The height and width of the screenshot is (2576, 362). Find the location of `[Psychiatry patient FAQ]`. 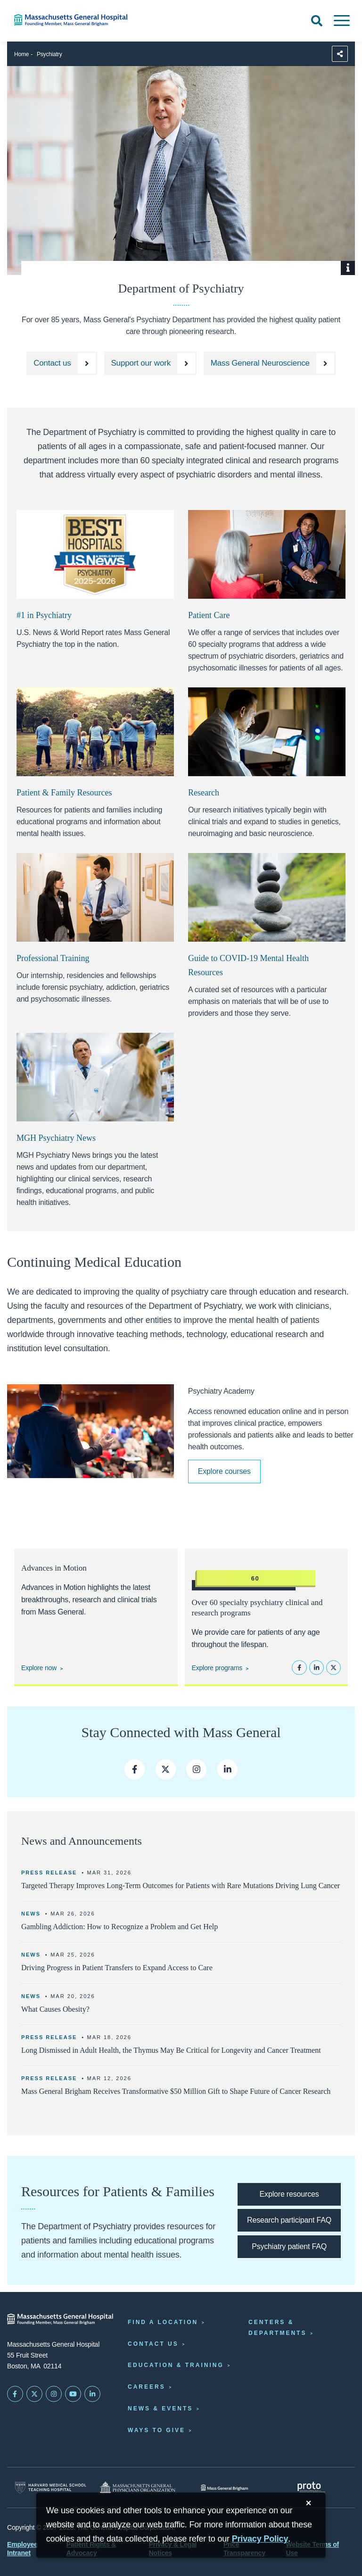

[Psychiatry patient FAQ] is located at coordinates (289, 2246).